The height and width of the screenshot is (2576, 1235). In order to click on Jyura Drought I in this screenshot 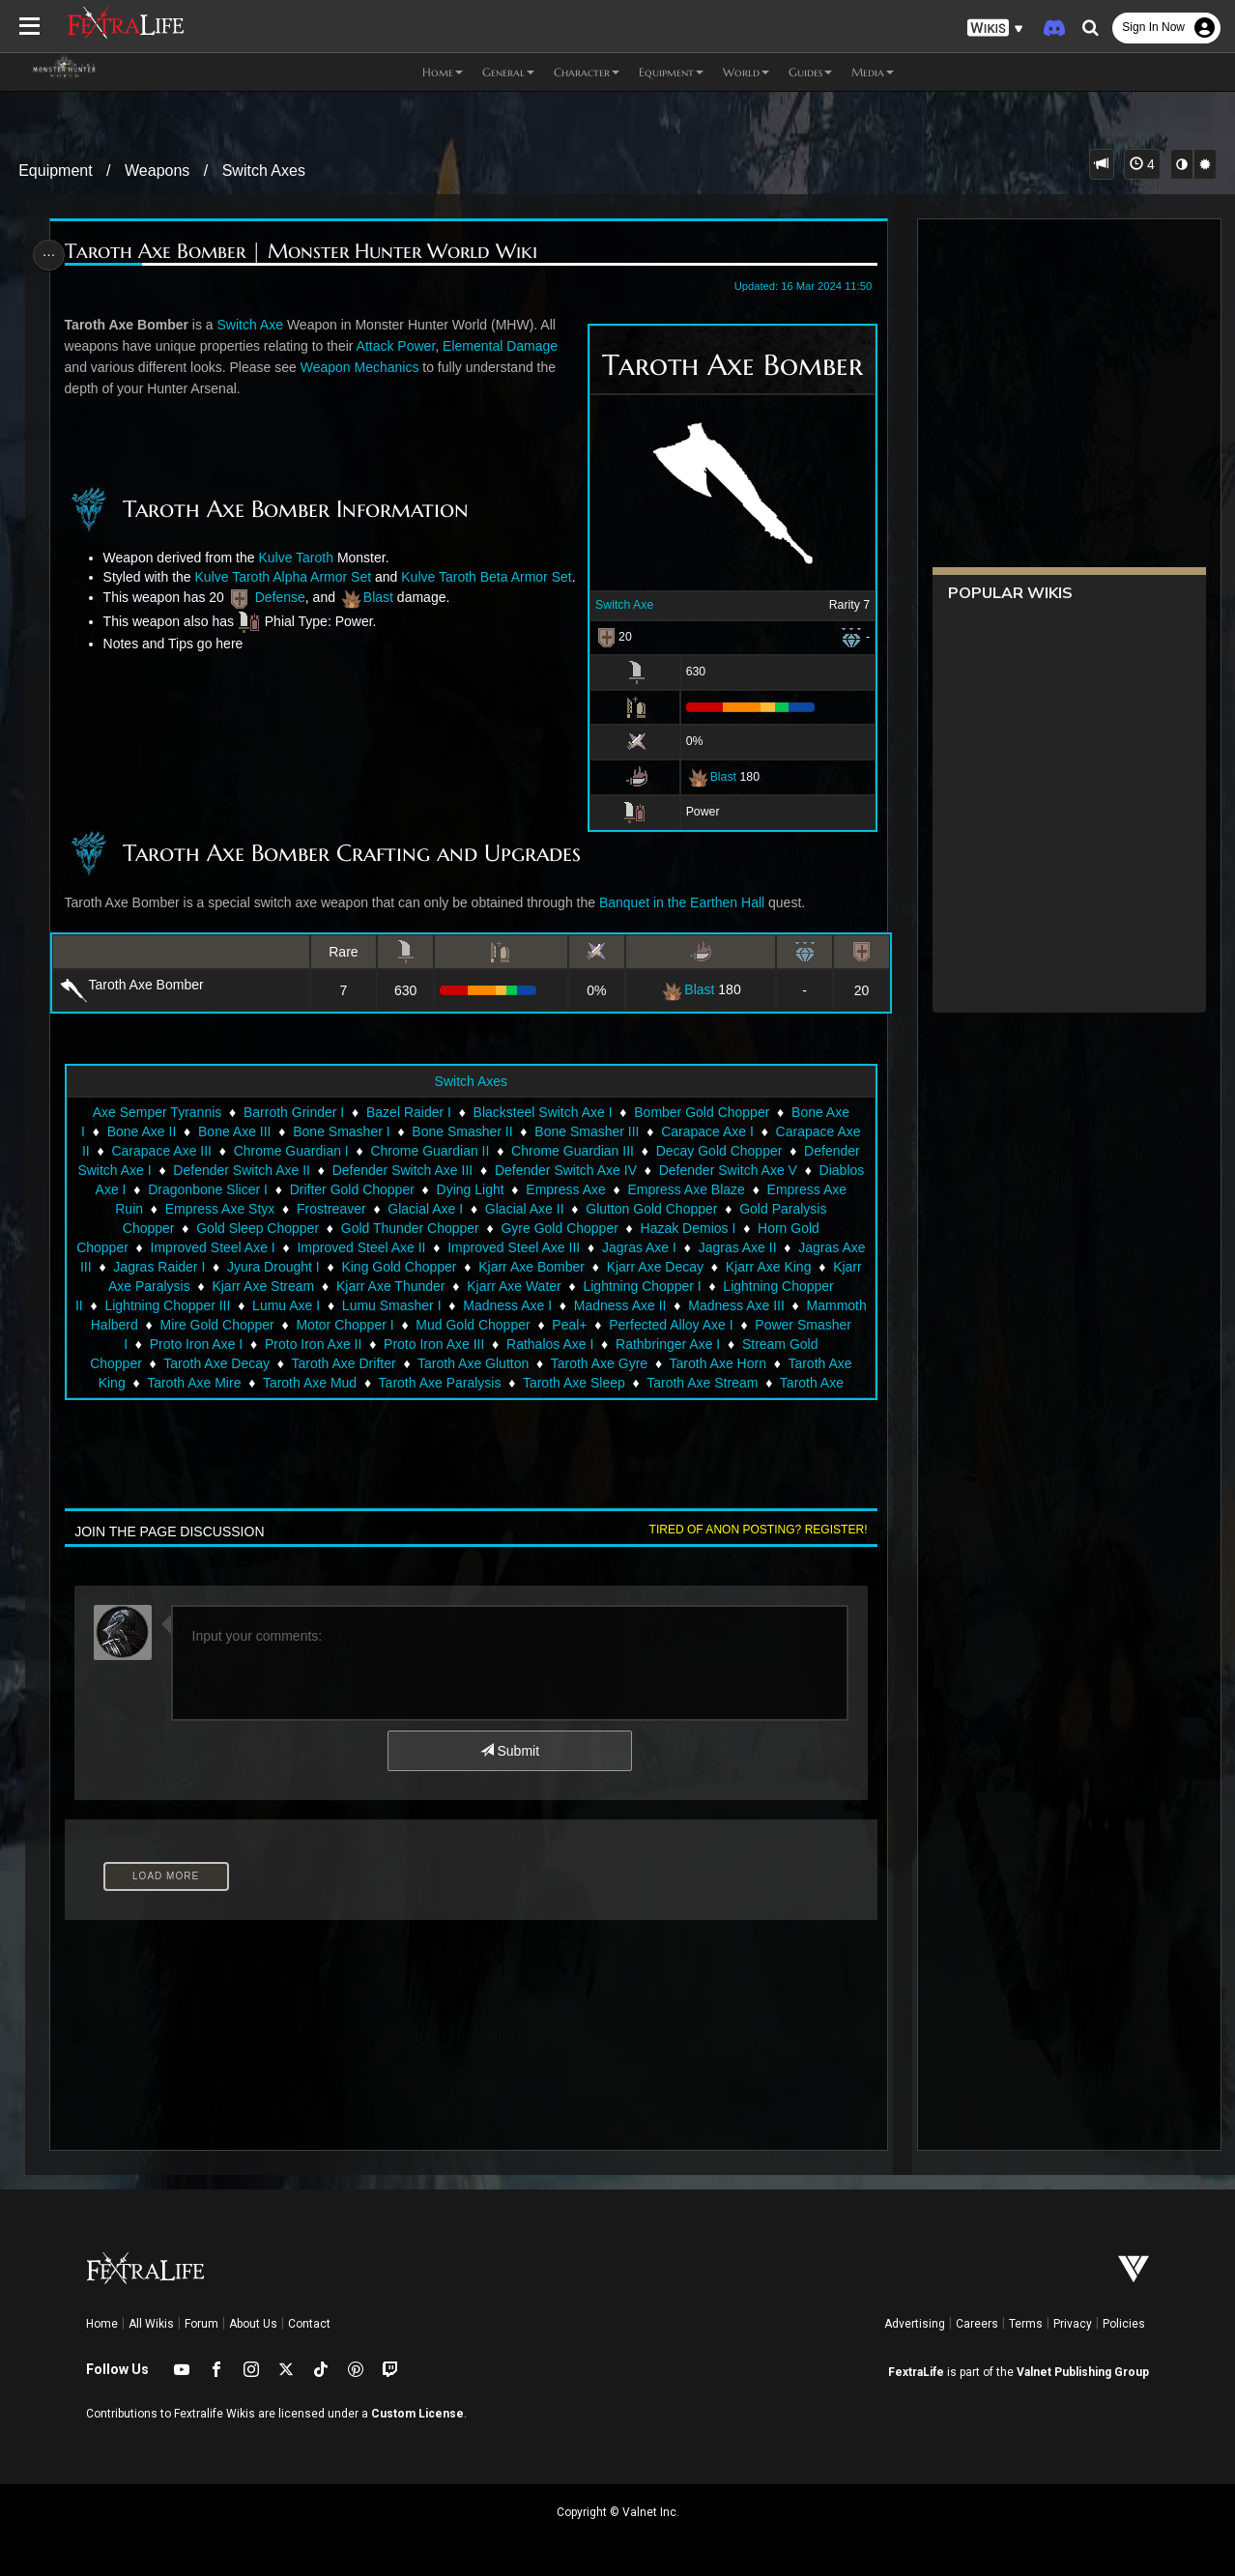, I will do `click(272, 1286)`.